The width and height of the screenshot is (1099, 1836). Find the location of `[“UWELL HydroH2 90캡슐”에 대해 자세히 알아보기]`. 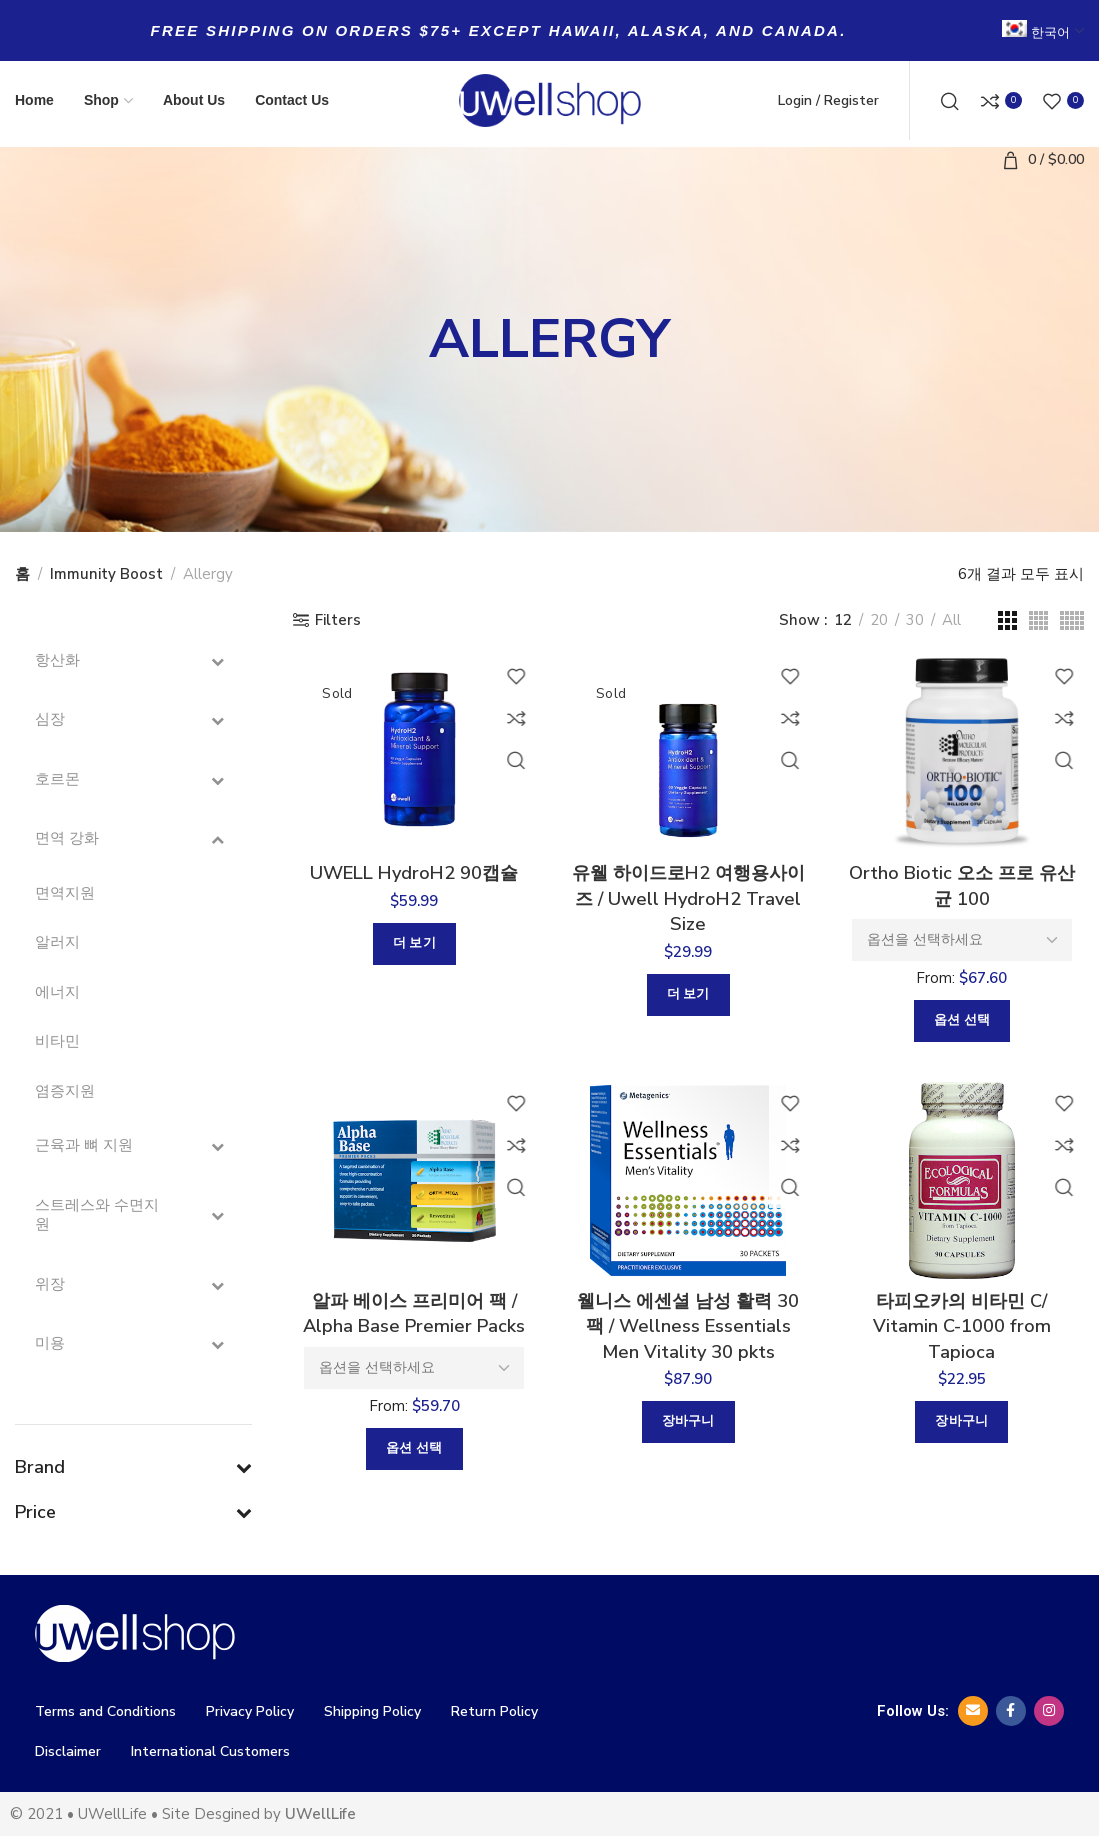

[“UWELL HydroH2 90캡슐”에 대해 자세히 알아보기] is located at coordinates (410, 949).